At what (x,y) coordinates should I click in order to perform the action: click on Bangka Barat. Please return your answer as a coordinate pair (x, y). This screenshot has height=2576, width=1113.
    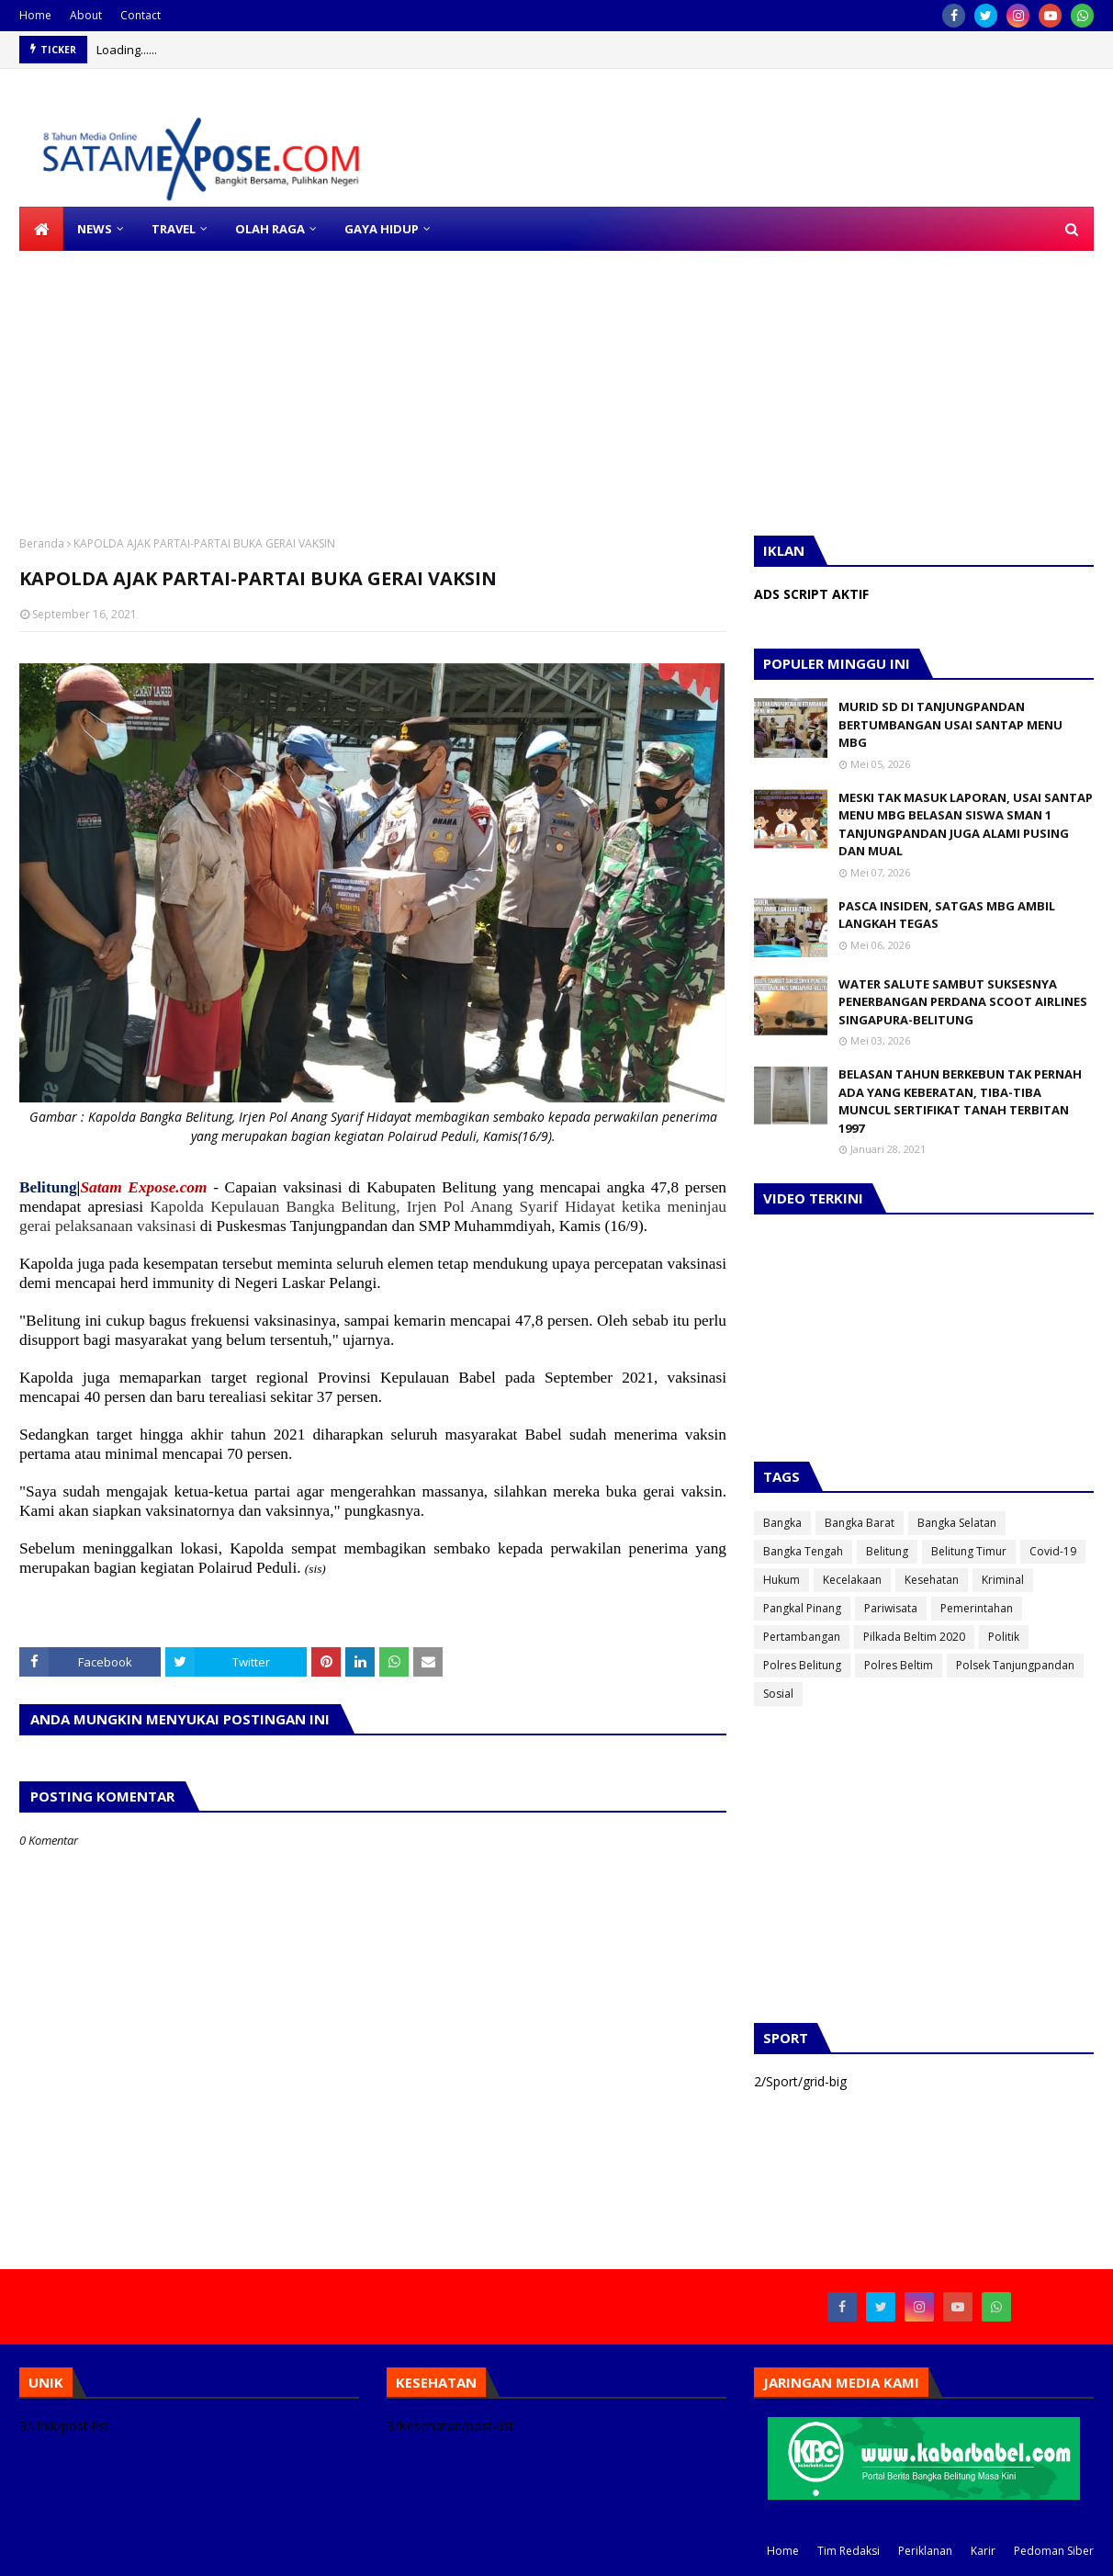
    Looking at the image, I should click on (859, 1523).